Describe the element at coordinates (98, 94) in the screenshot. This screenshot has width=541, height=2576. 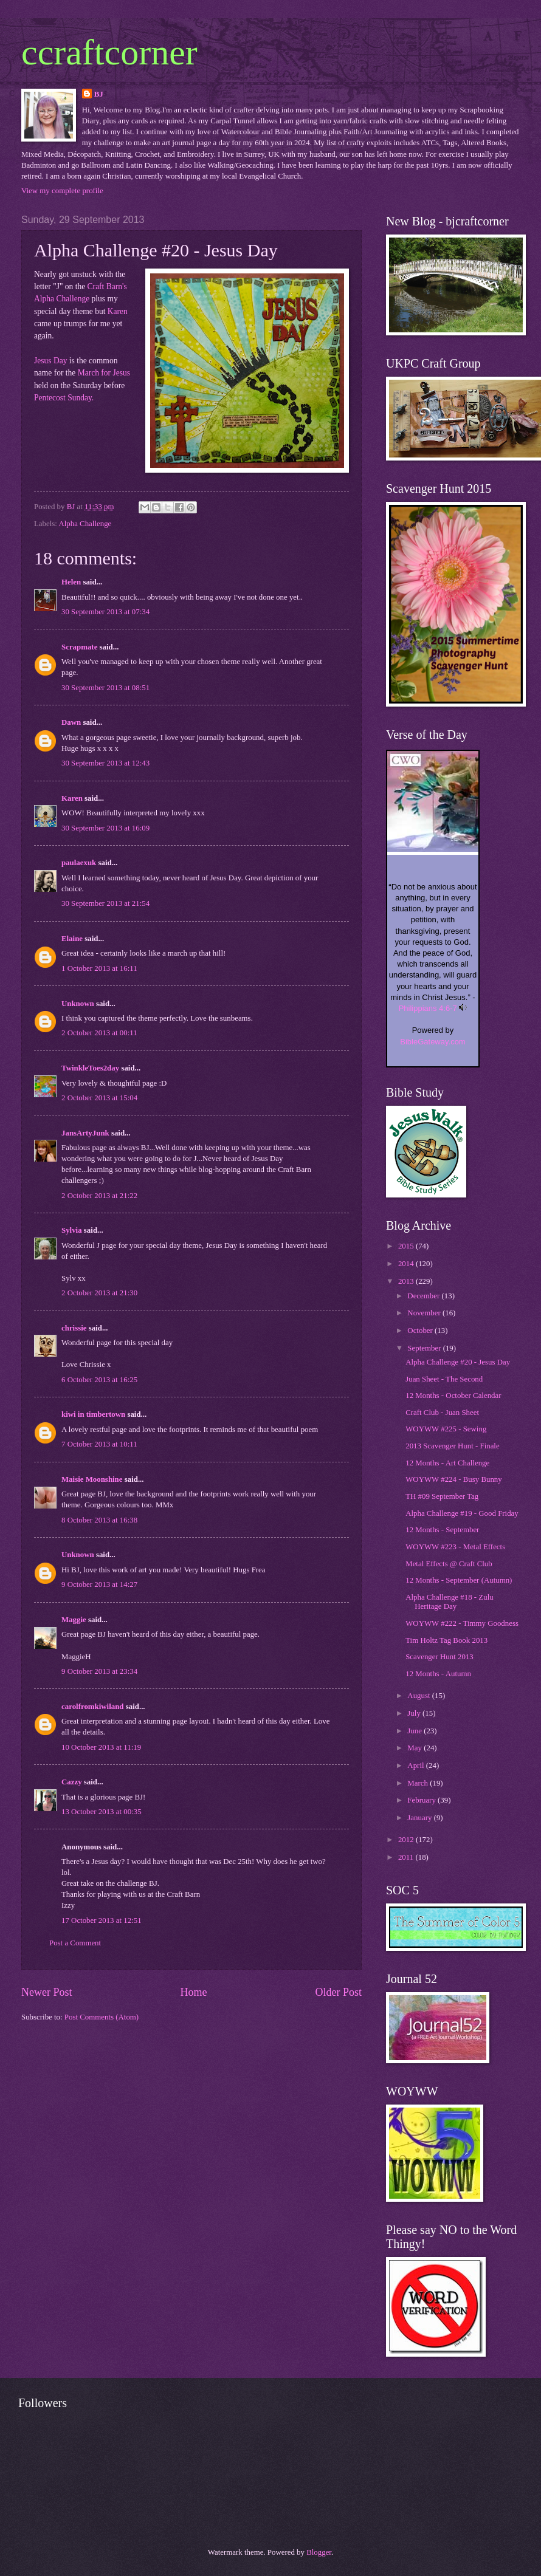
I see `BJ` at that location.